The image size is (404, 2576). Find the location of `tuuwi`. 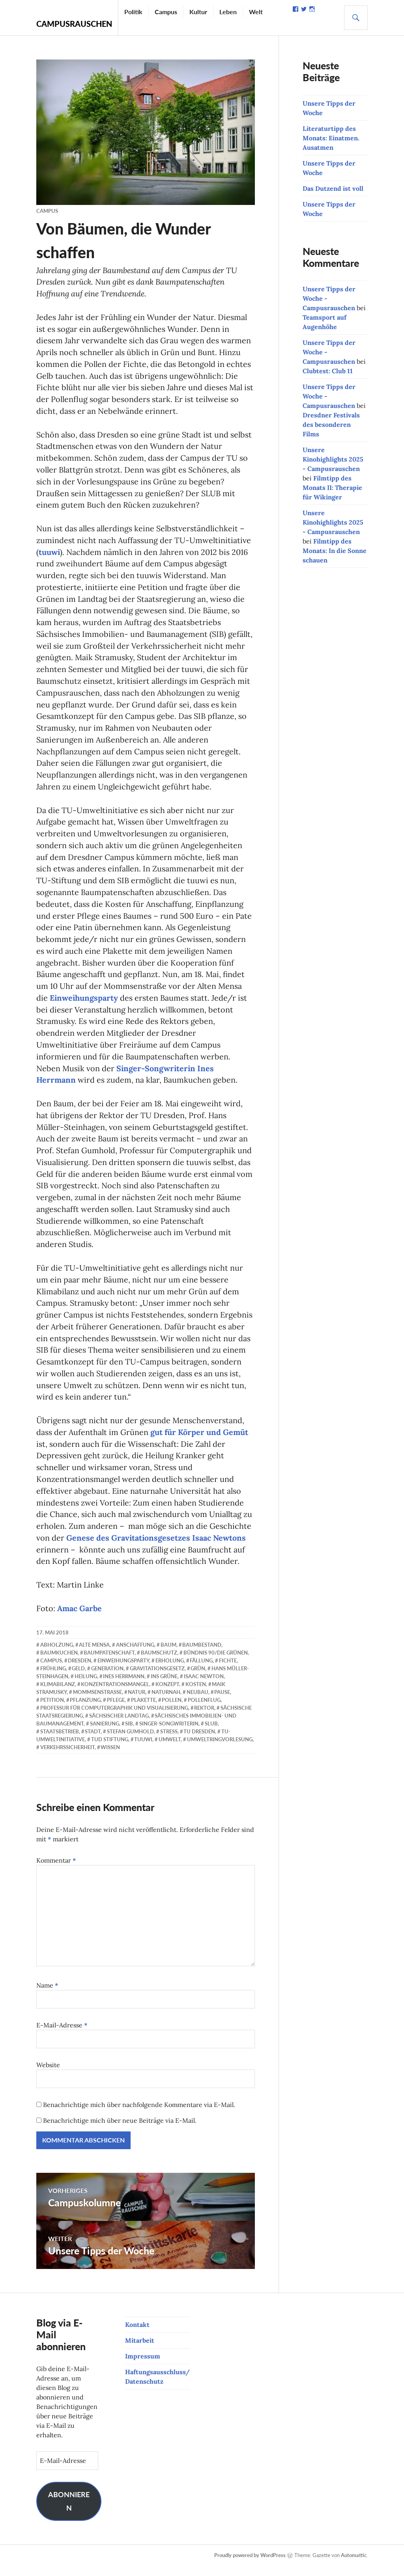

tuuwi is located at coordinates (49, 553).